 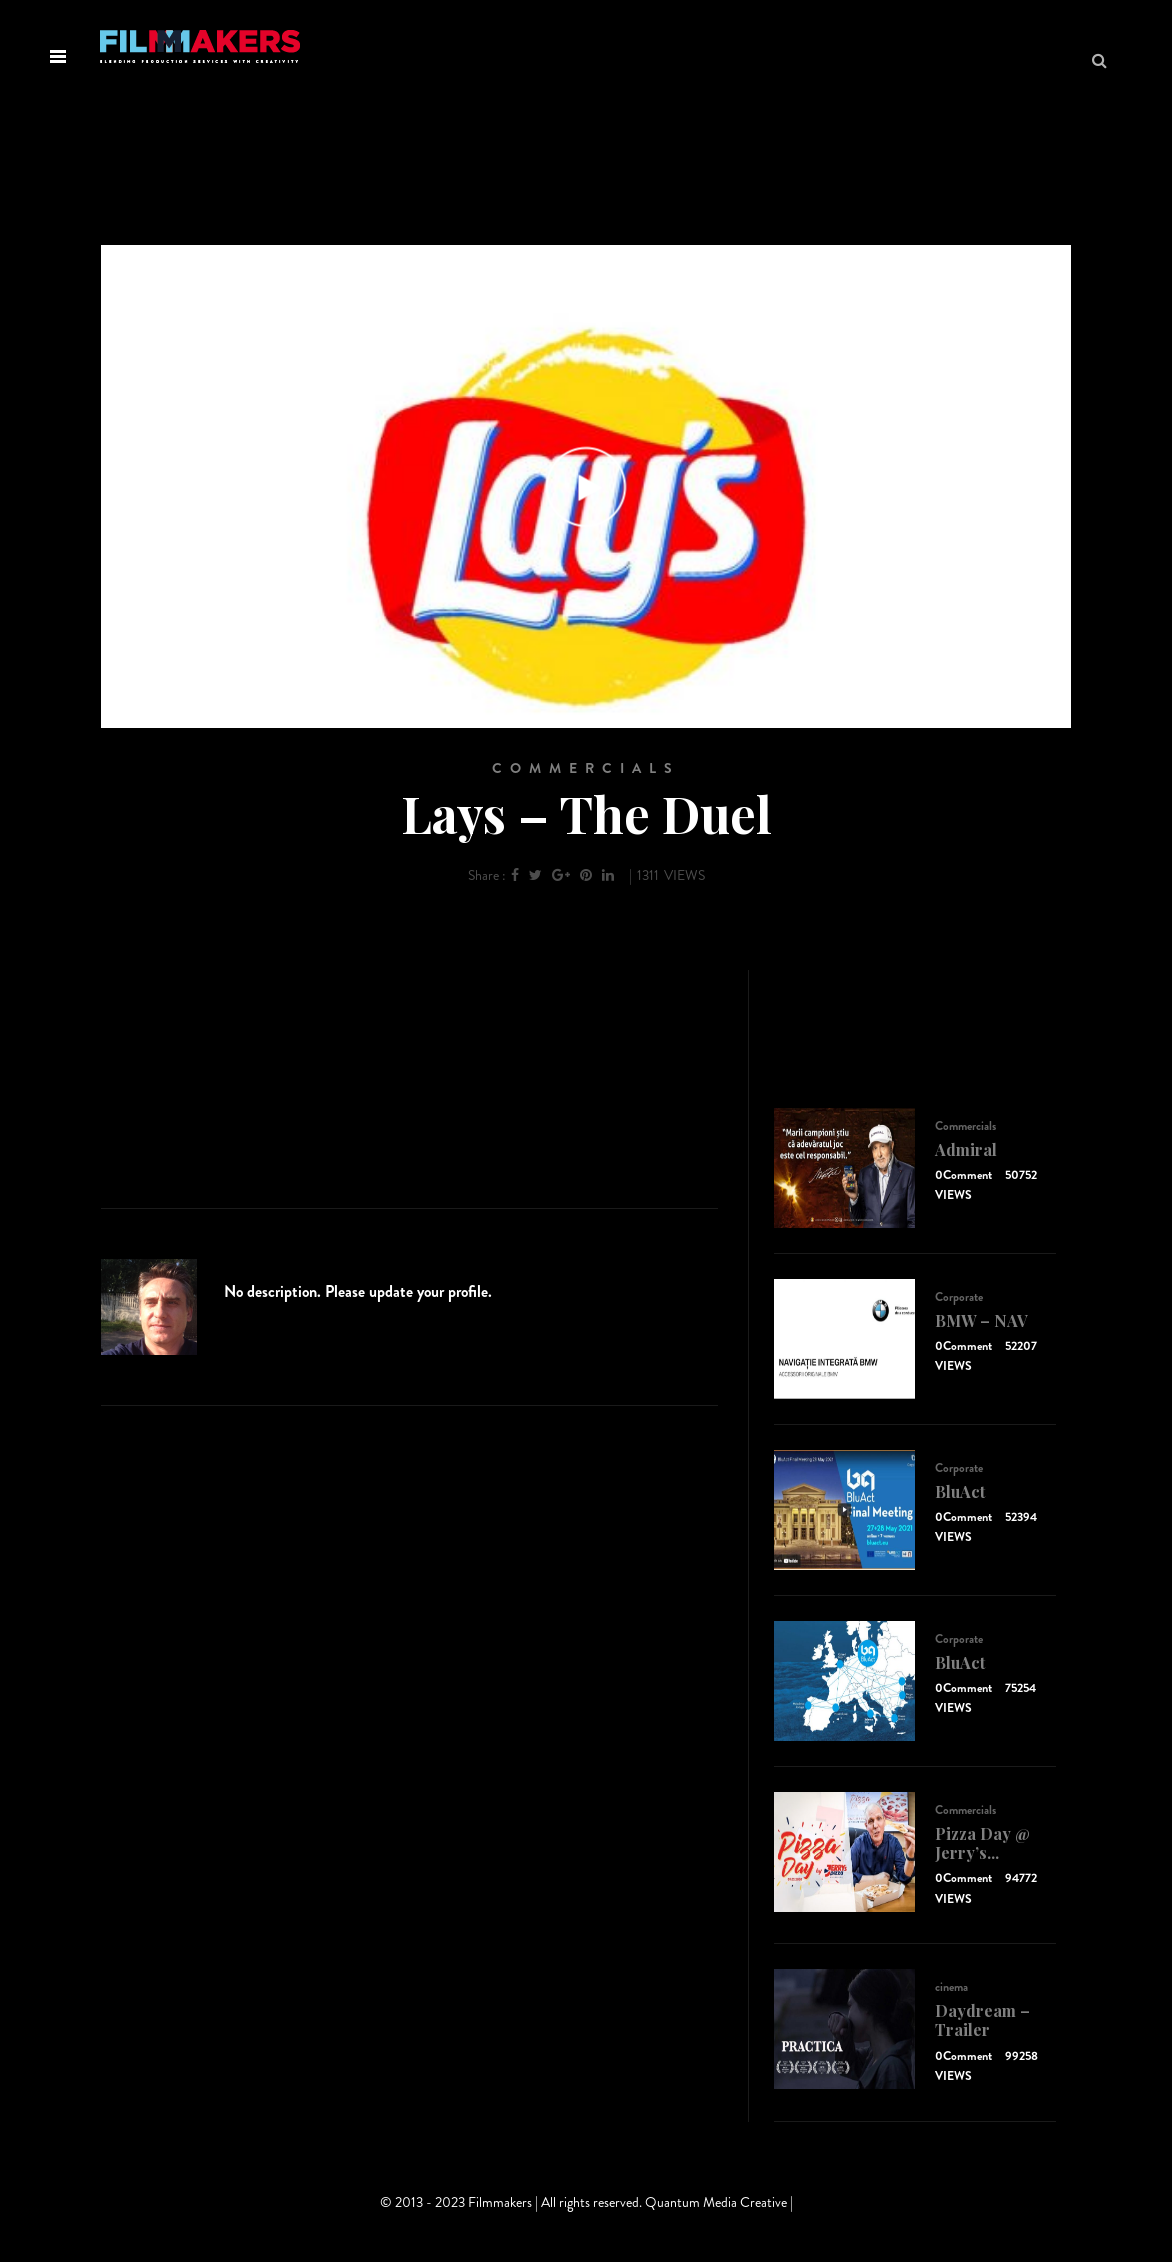 I want to click on BMW – NAV, so click(x=981, y=1320).